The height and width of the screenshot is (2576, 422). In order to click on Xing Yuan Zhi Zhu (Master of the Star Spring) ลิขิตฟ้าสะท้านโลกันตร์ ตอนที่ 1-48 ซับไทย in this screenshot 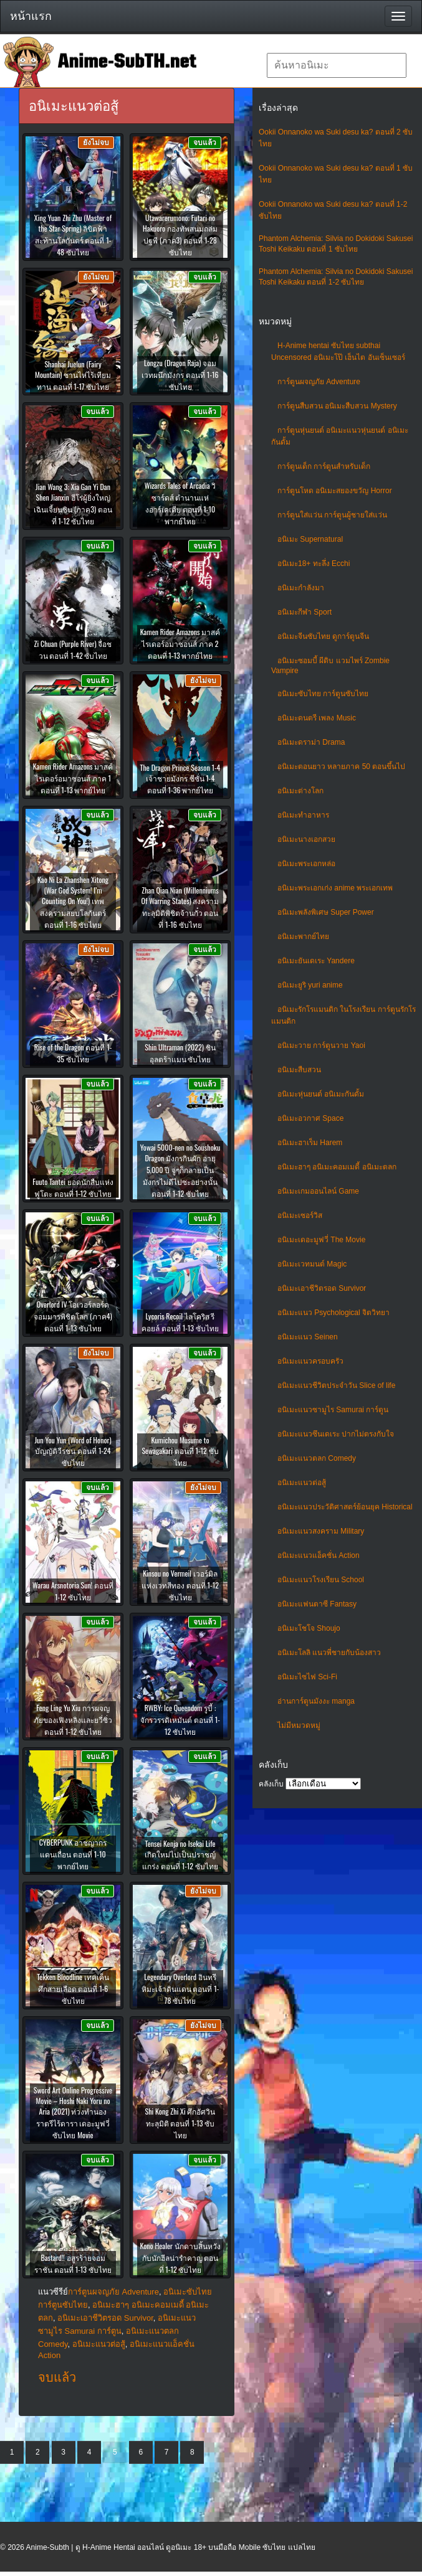, I will do `click(73, 234)`.